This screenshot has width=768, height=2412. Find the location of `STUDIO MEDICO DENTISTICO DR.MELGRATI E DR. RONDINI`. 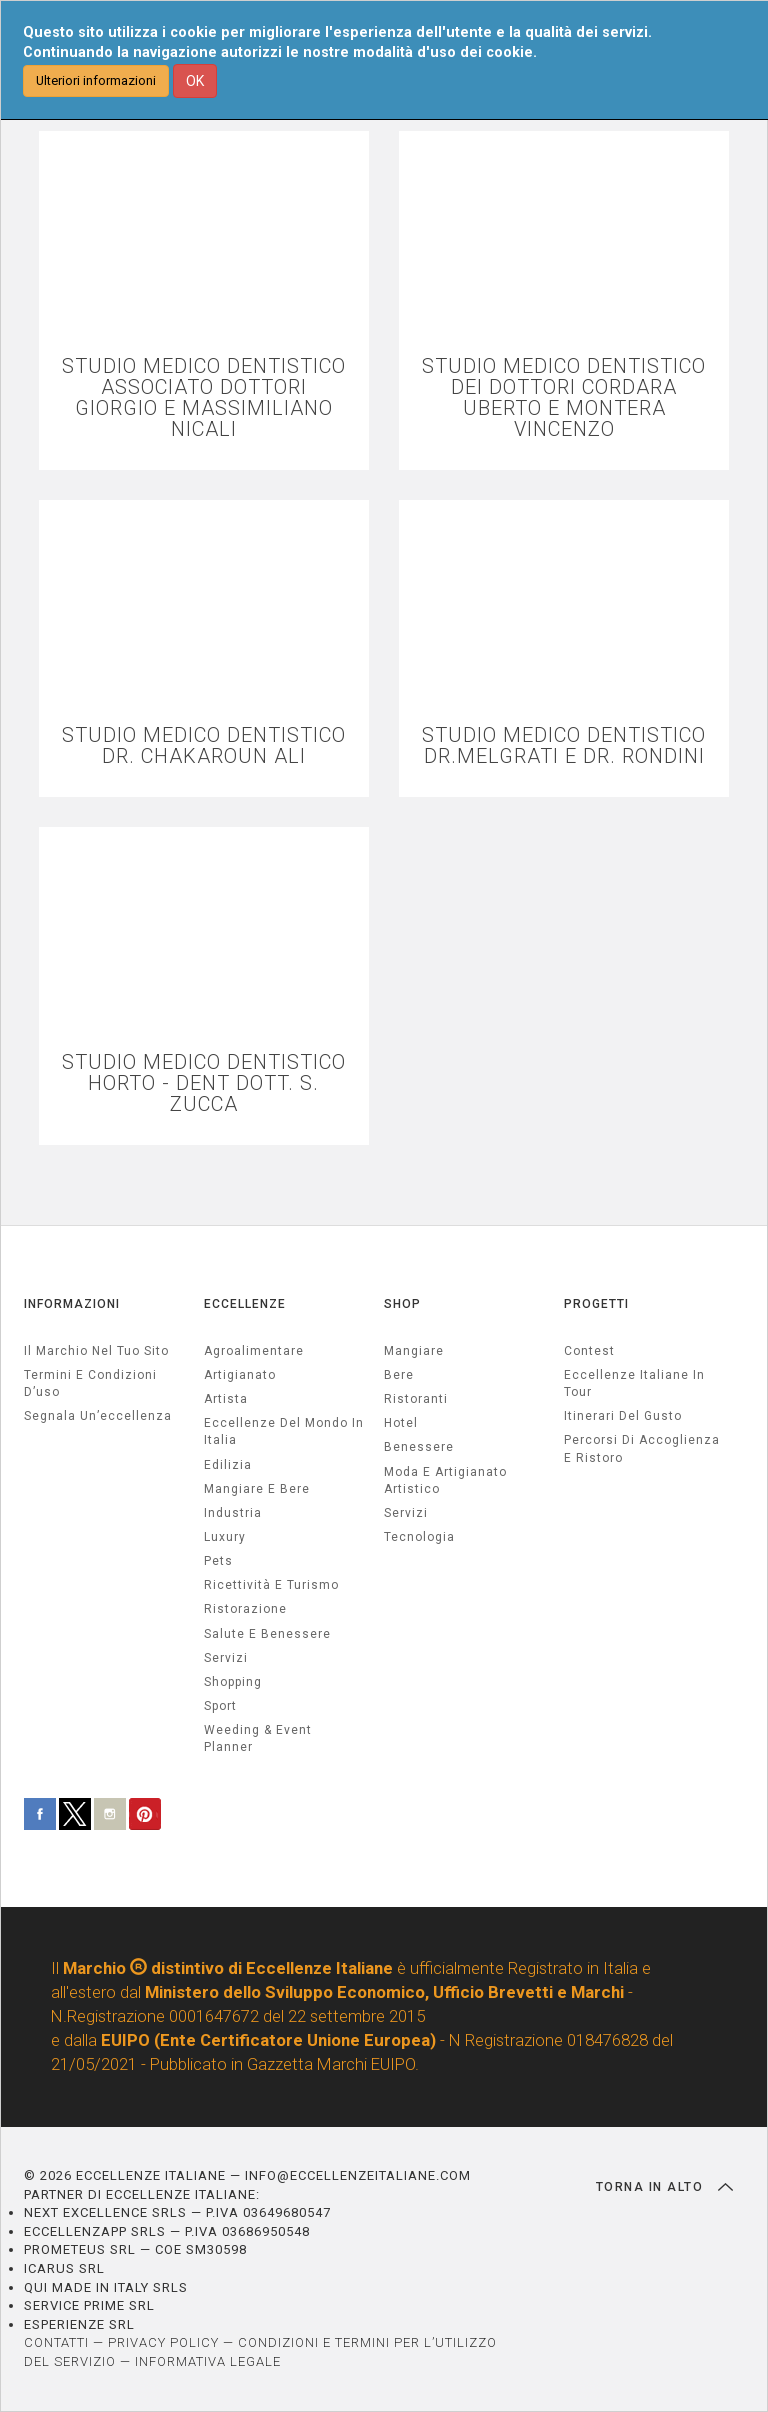

STUDIO MEDICO DENTISTICO DR.MELGRATI E DR. RONDINI is located at coordinates (564, 746).